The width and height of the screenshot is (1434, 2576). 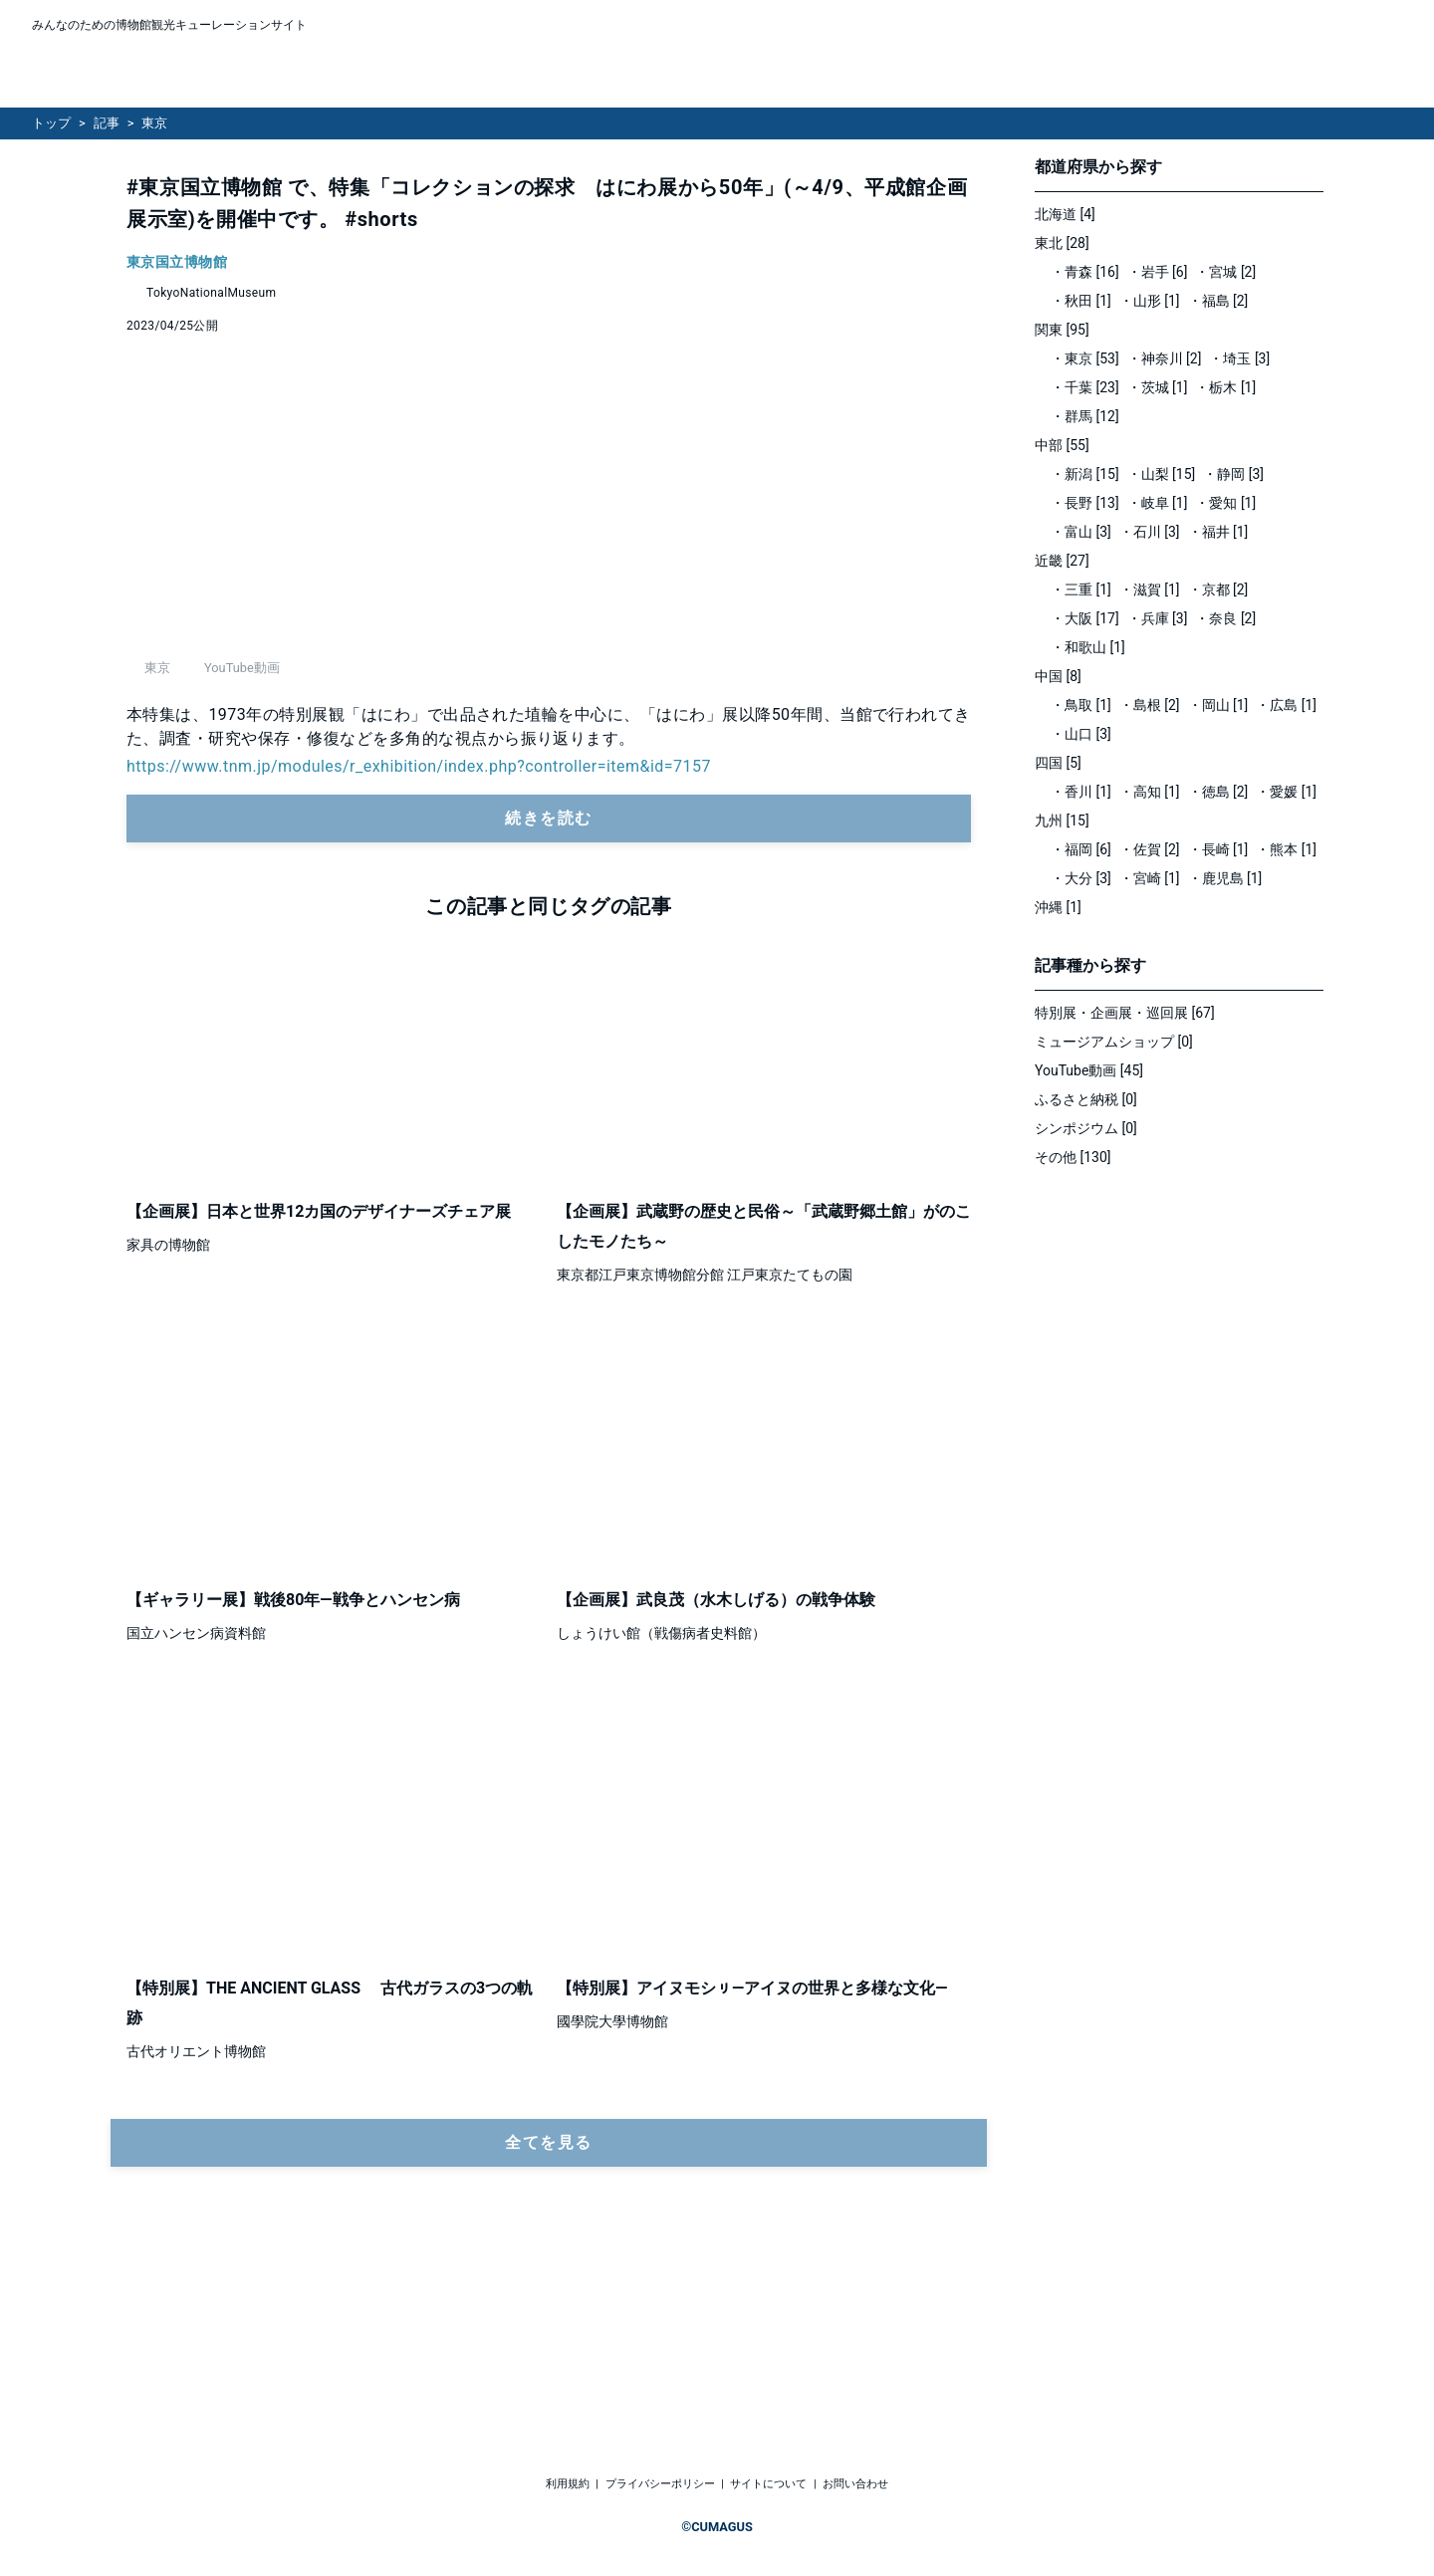 What do you see at coordinates (1218, 792) in the screenshot?
I see `・徳島 [2]` at bounding box center [1218, 792].